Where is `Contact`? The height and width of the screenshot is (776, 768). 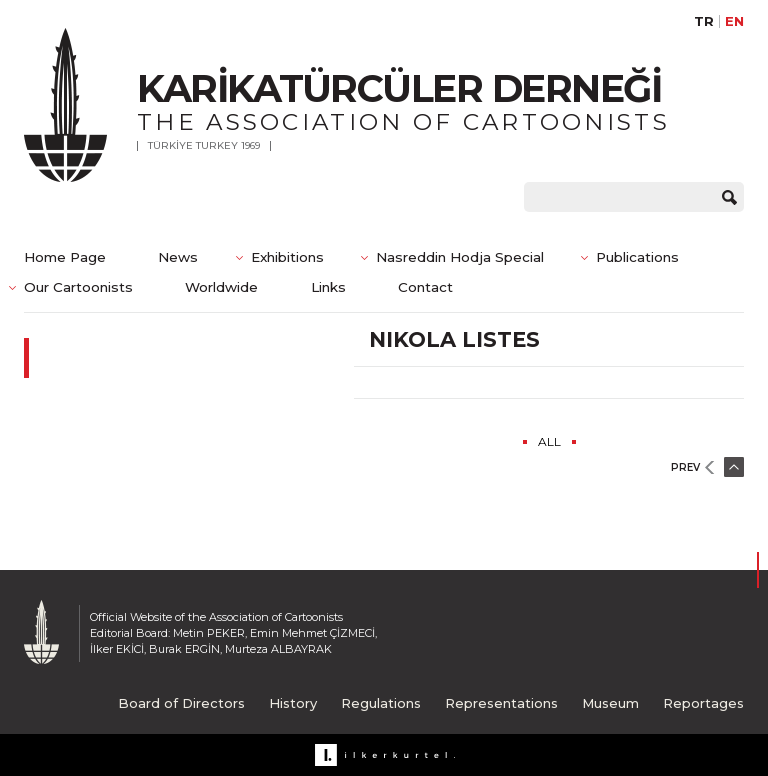
Contact is located at coordinates (425, 287).